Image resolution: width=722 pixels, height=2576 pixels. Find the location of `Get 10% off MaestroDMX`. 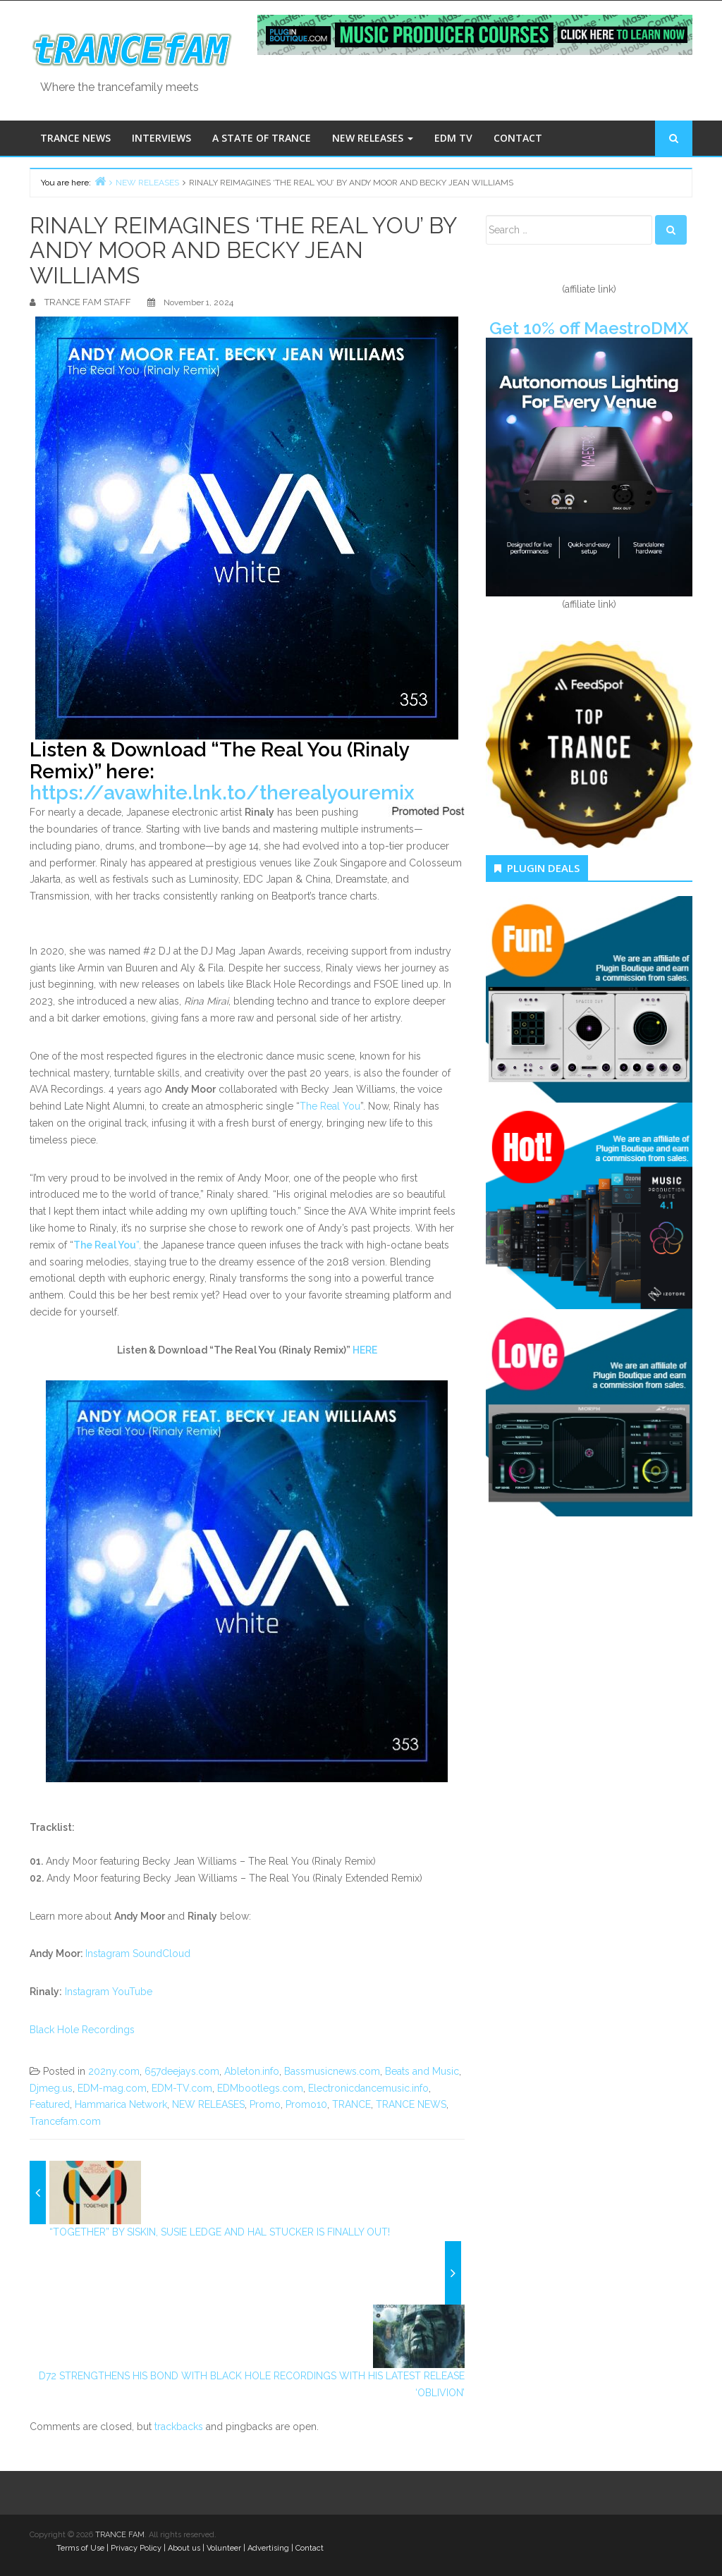

Get 10% off MaestroDMX is located at coordinates (588, 328).